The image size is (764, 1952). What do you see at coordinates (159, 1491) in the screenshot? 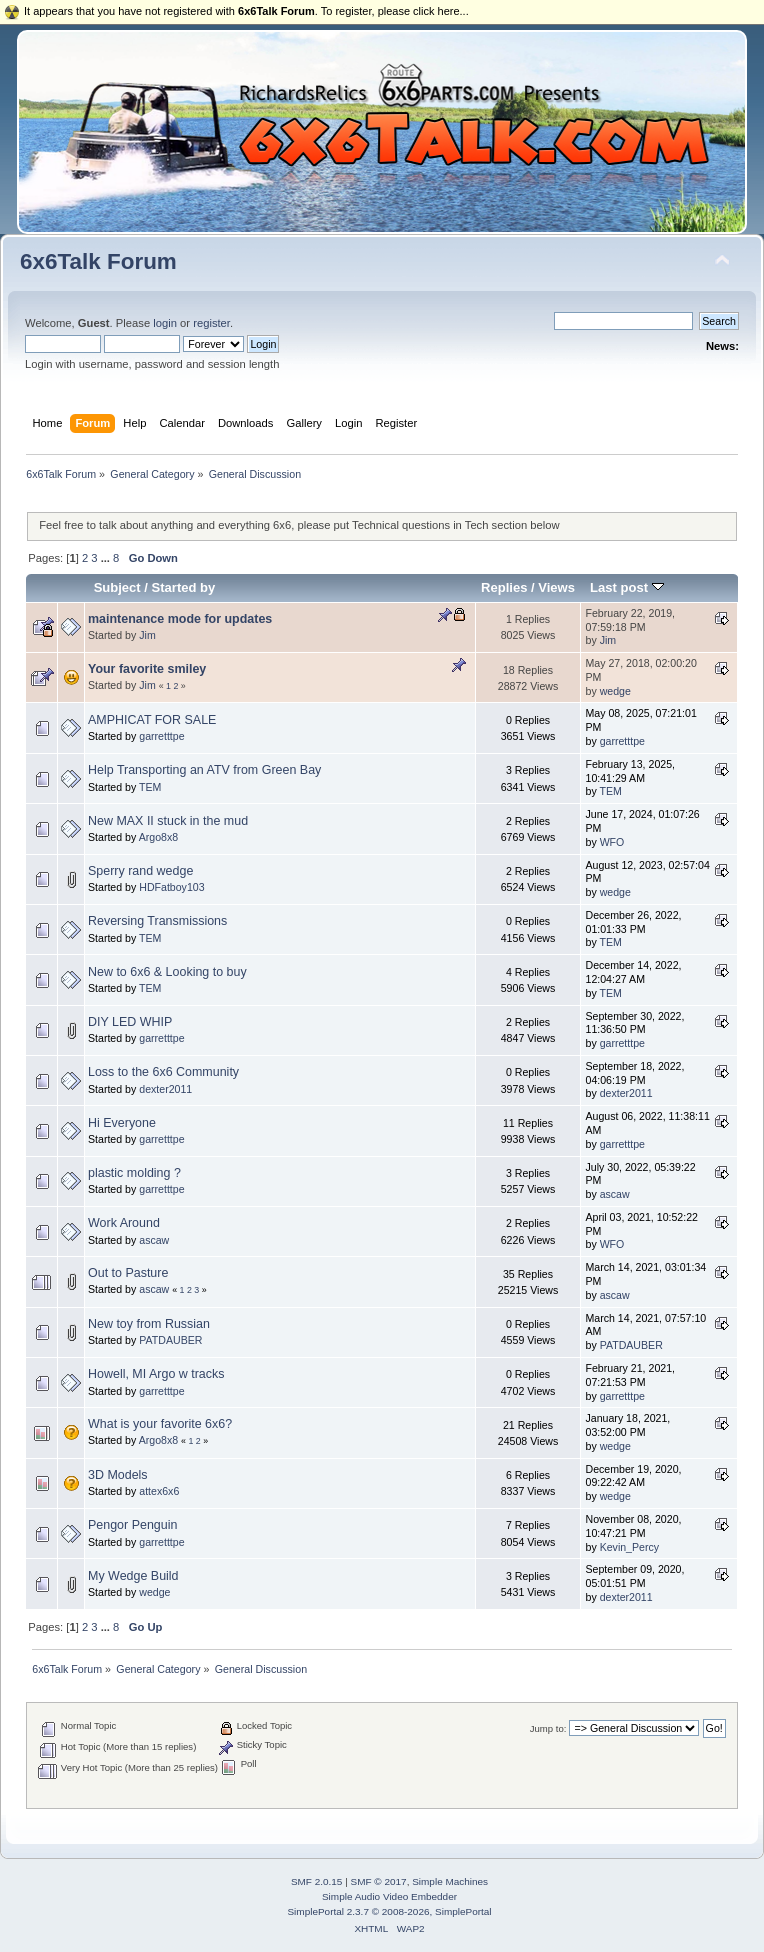
I see `attex6x6` at bounding box center [159, 1491].